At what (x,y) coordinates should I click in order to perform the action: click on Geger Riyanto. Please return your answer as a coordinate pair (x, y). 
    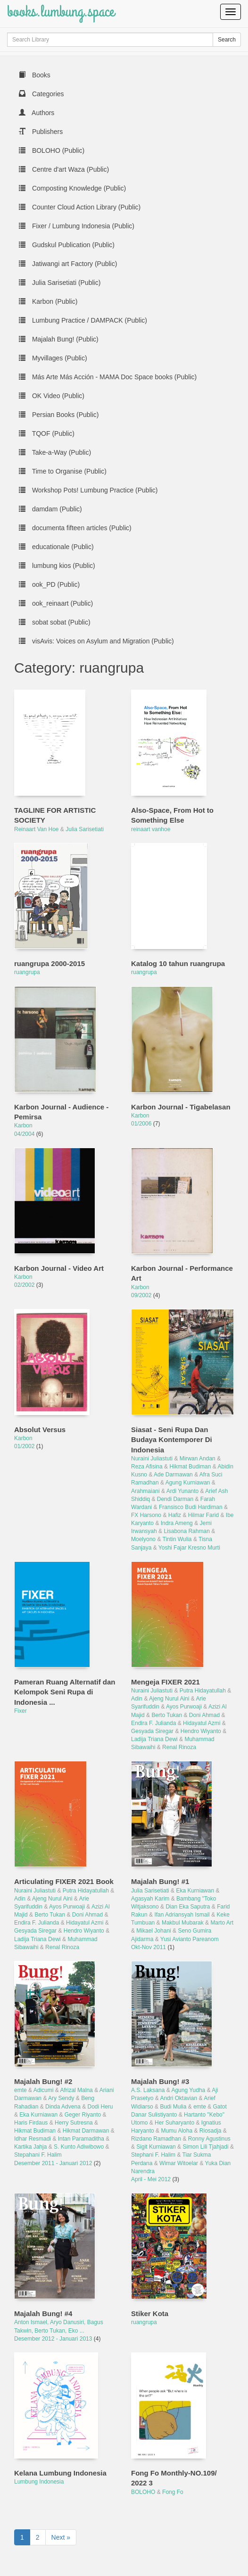
    Looking at the image, I should click on (83, 2114).